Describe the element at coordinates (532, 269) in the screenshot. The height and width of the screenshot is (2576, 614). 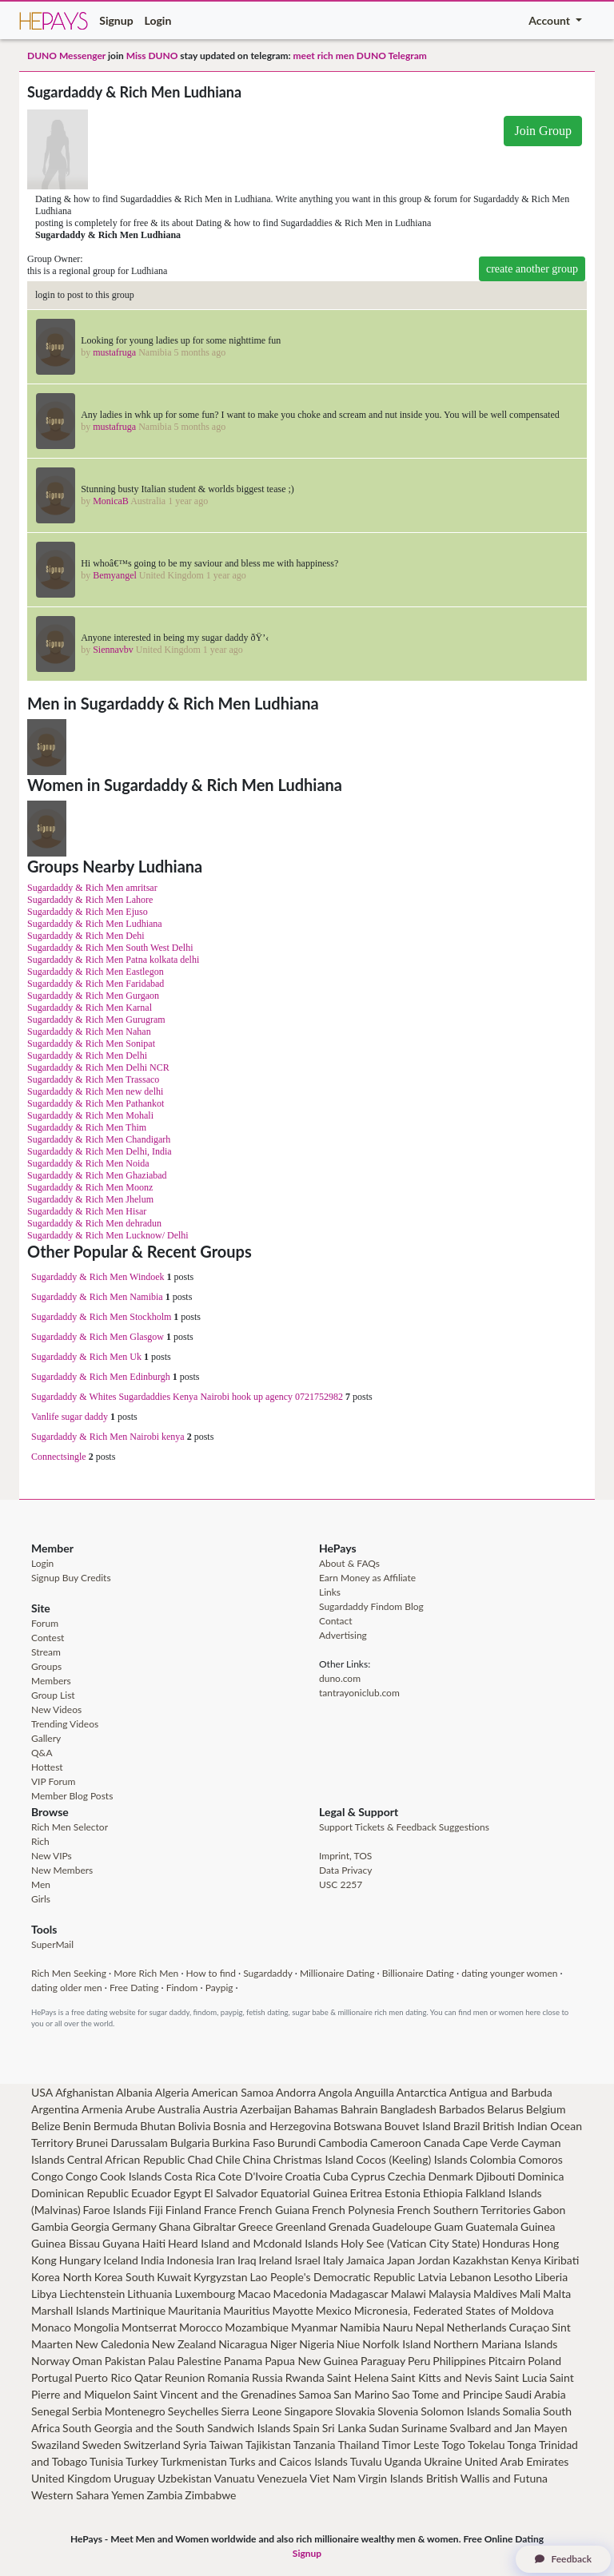
I see `create another group` at that location.